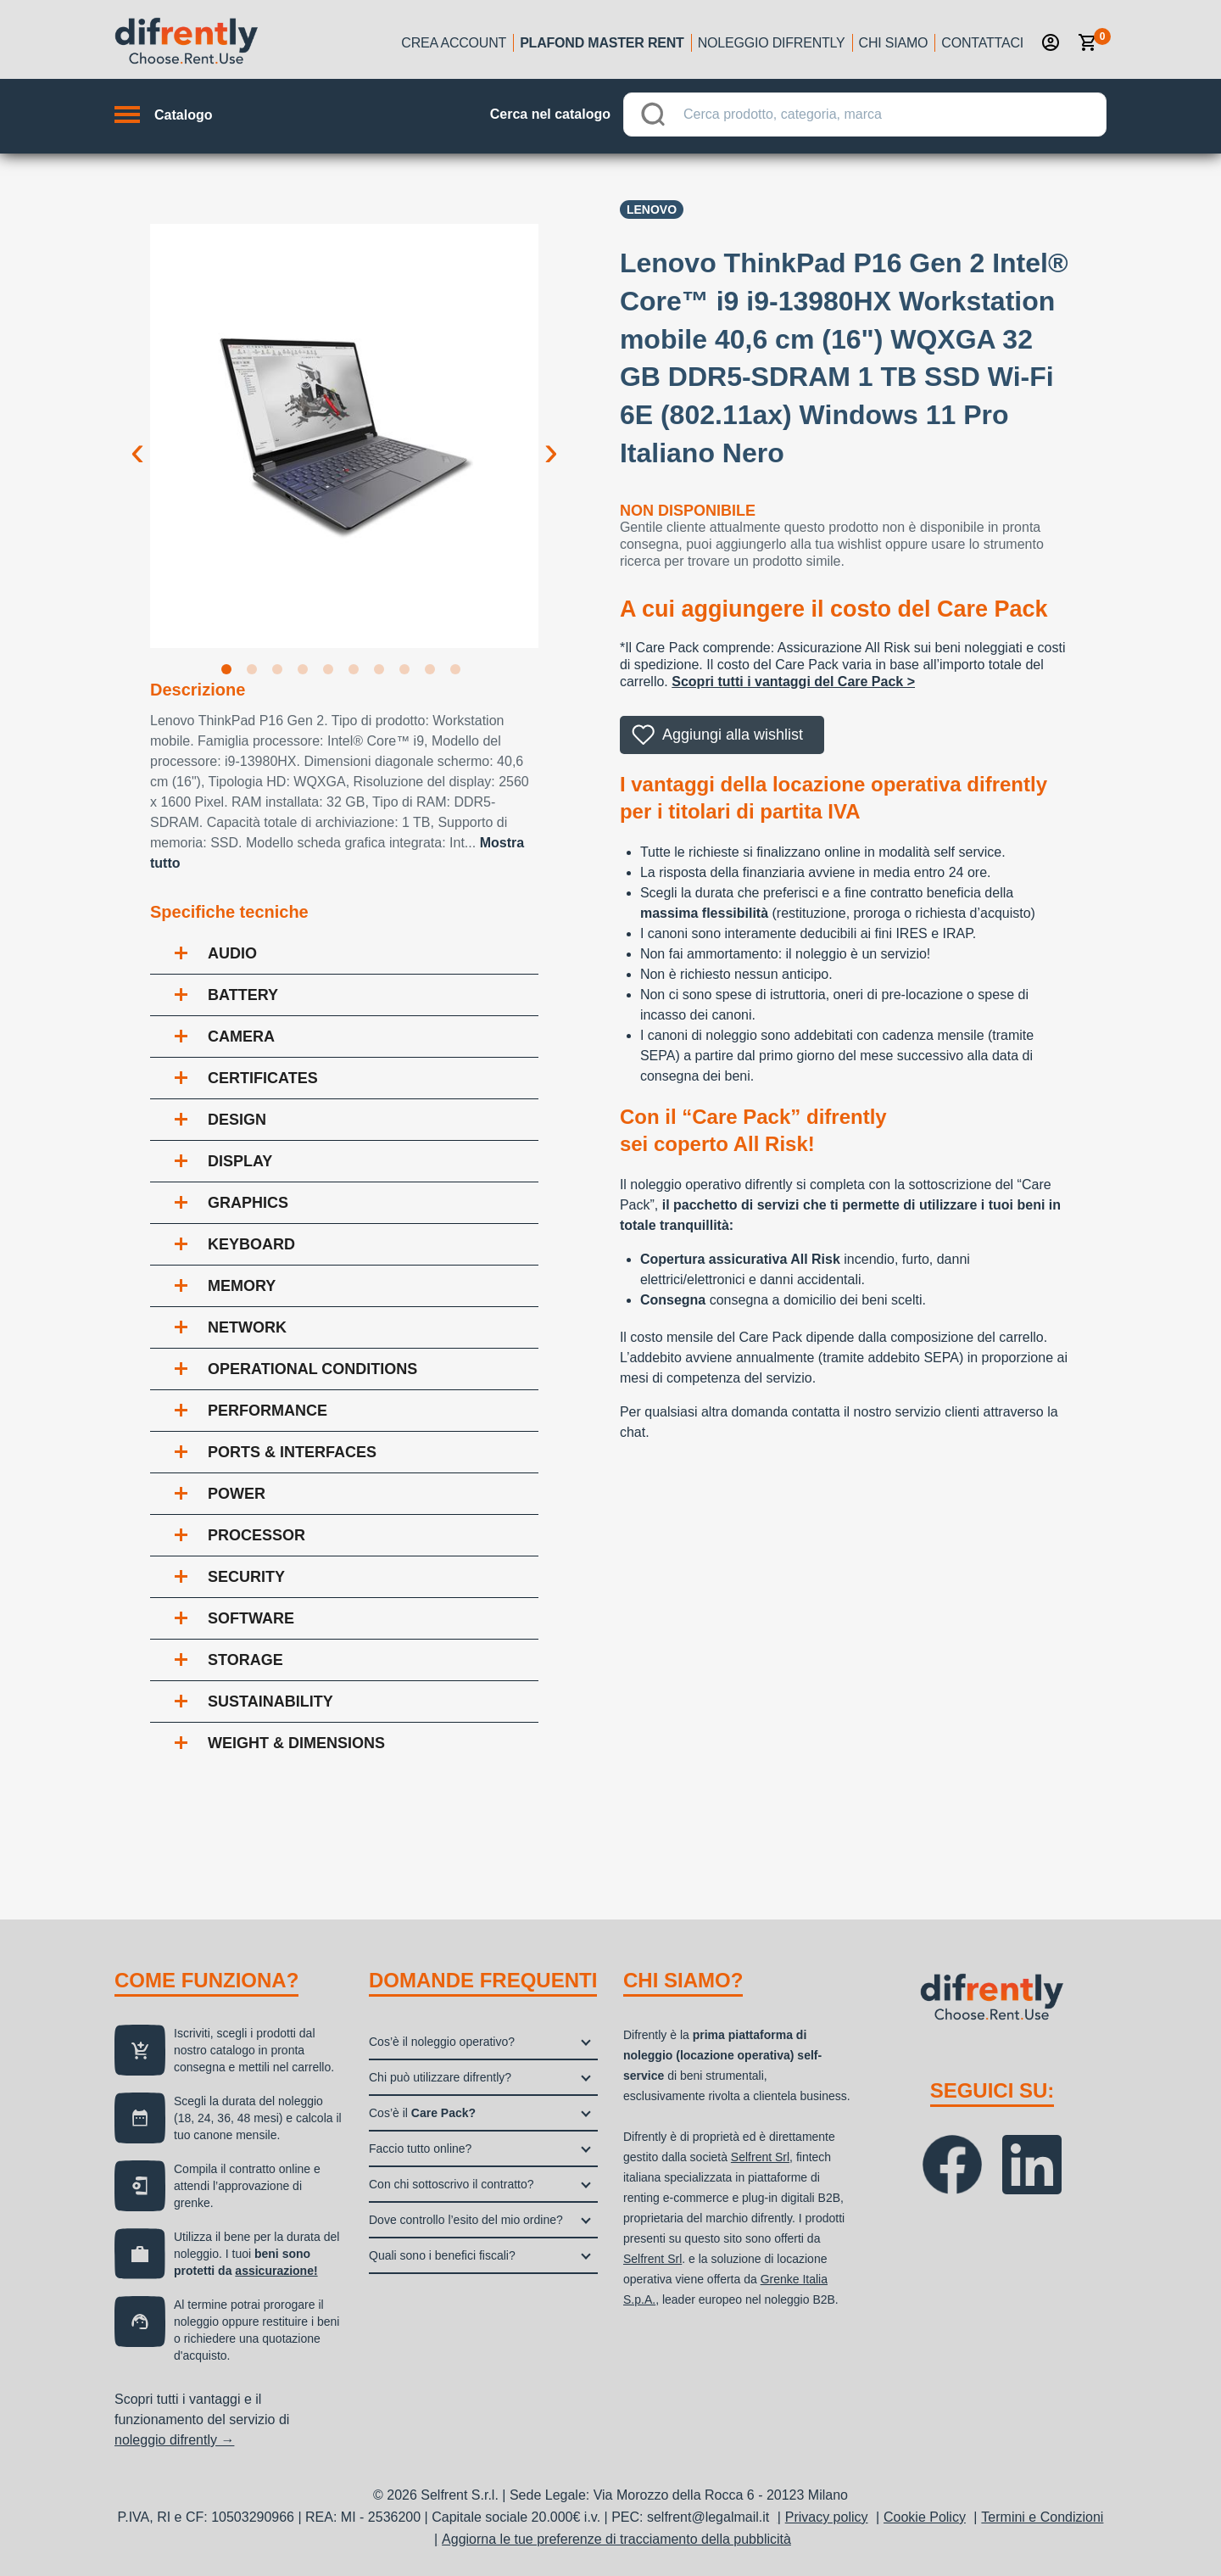  I want to click on Cookie Policy, so click(925, 2517).